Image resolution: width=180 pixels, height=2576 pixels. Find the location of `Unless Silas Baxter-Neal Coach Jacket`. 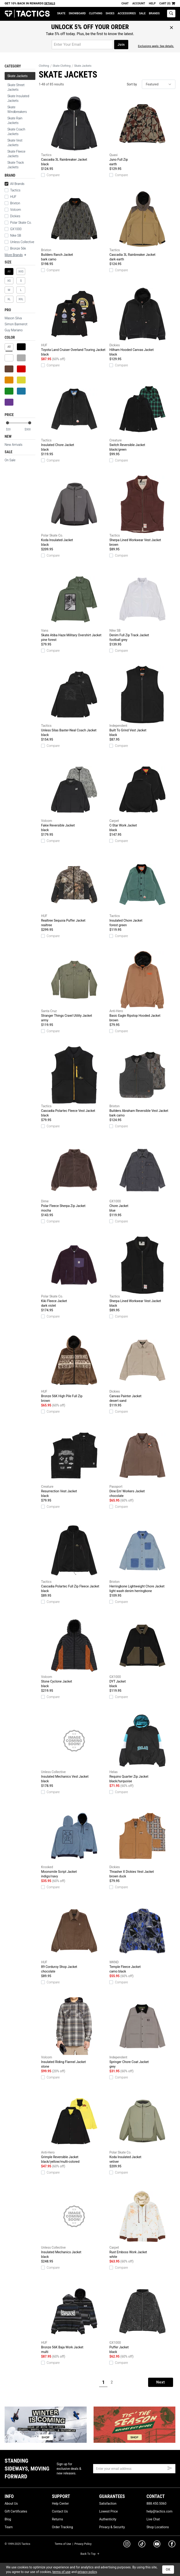

Unless Silas Baxter-Neal Coach Jacket is located at coordinates (74, 701).